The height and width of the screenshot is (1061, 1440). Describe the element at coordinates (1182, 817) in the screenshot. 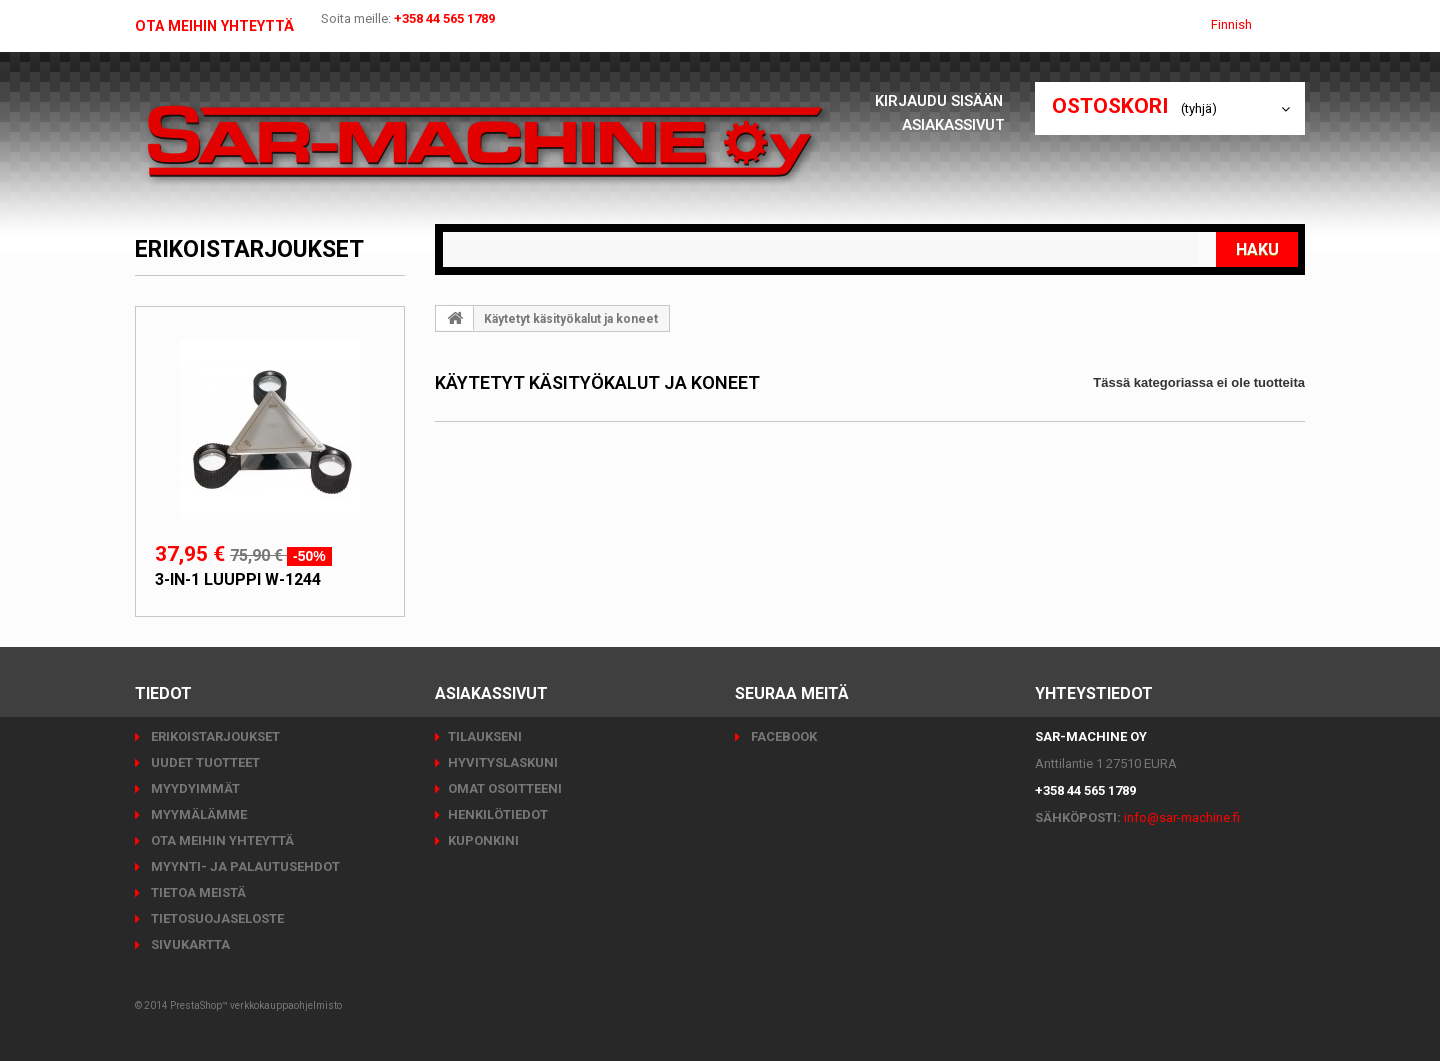

I see `info@sar-machine.fi` at that location.